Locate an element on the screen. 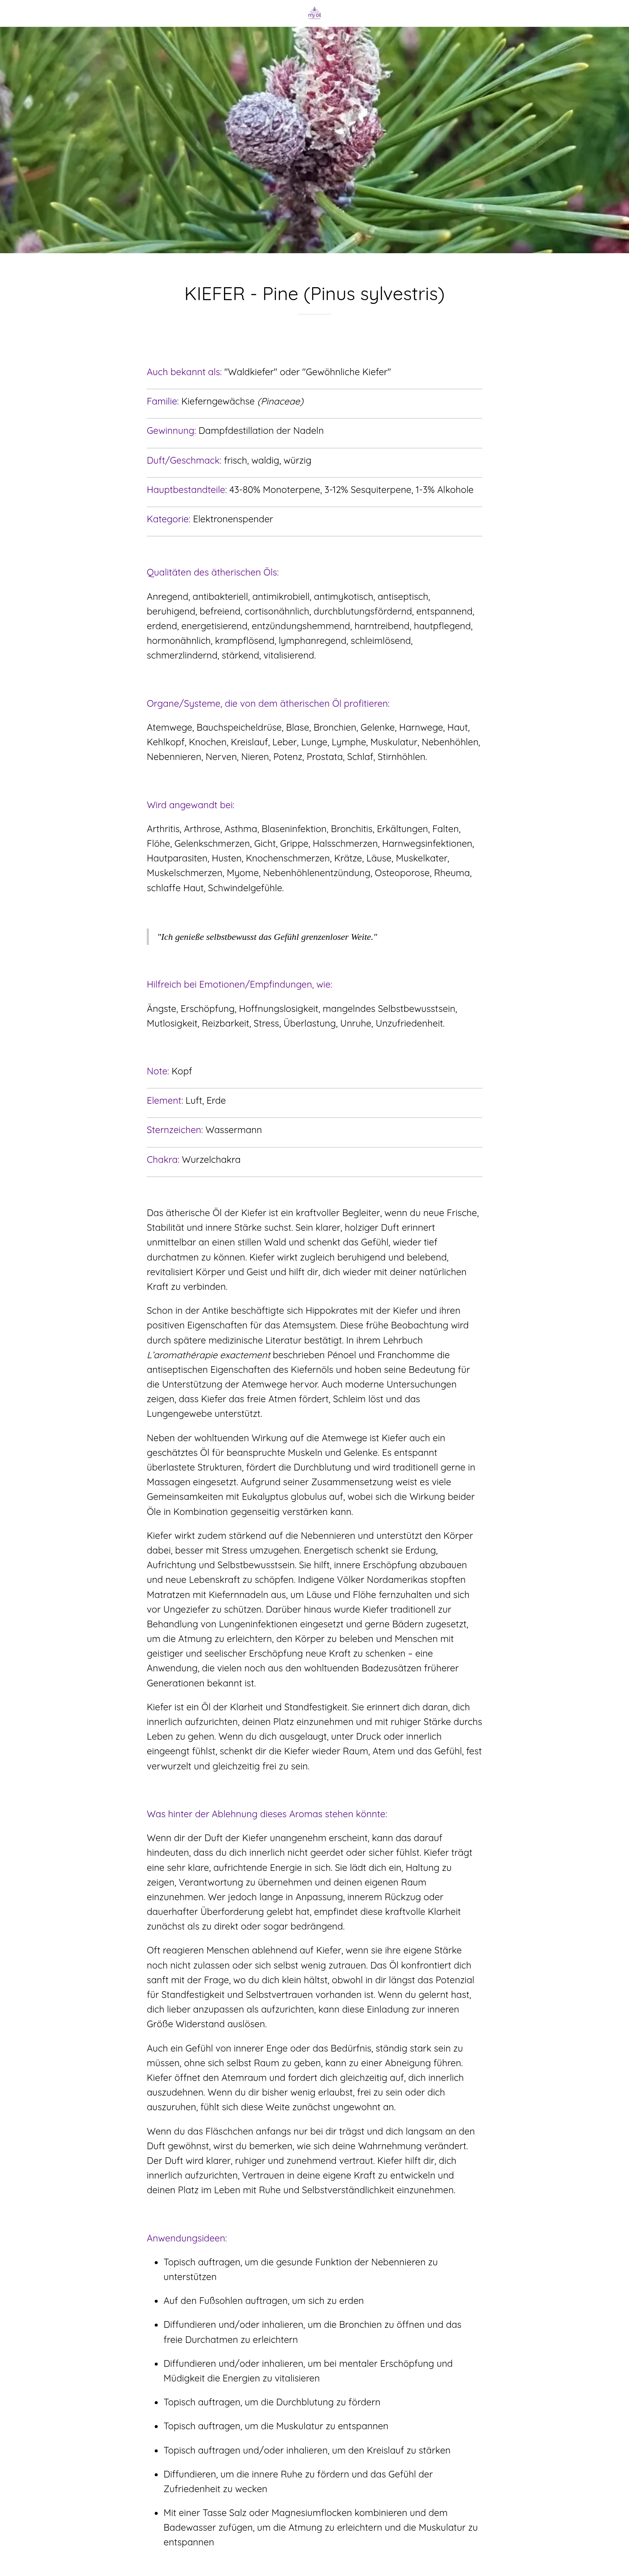 Image resolution: width=629 pixels, height=2576 pixels. [Zu Lesezeichen hinzufügen] is located at coordinates (314, 339).